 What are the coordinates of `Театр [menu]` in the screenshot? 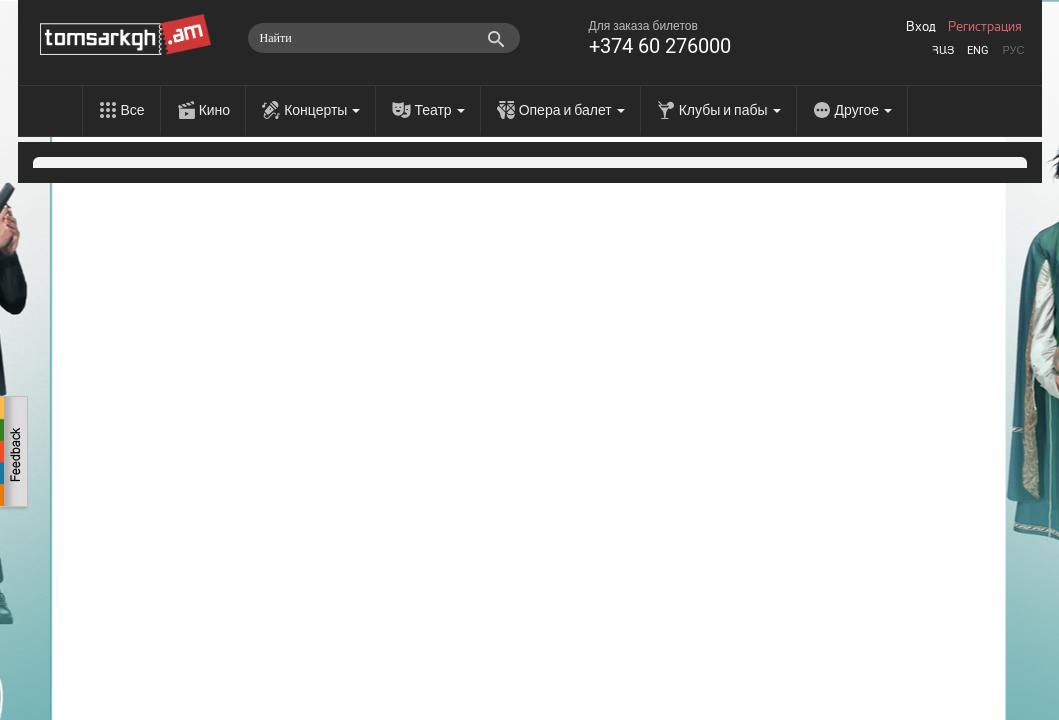 It's located at (439, 110).